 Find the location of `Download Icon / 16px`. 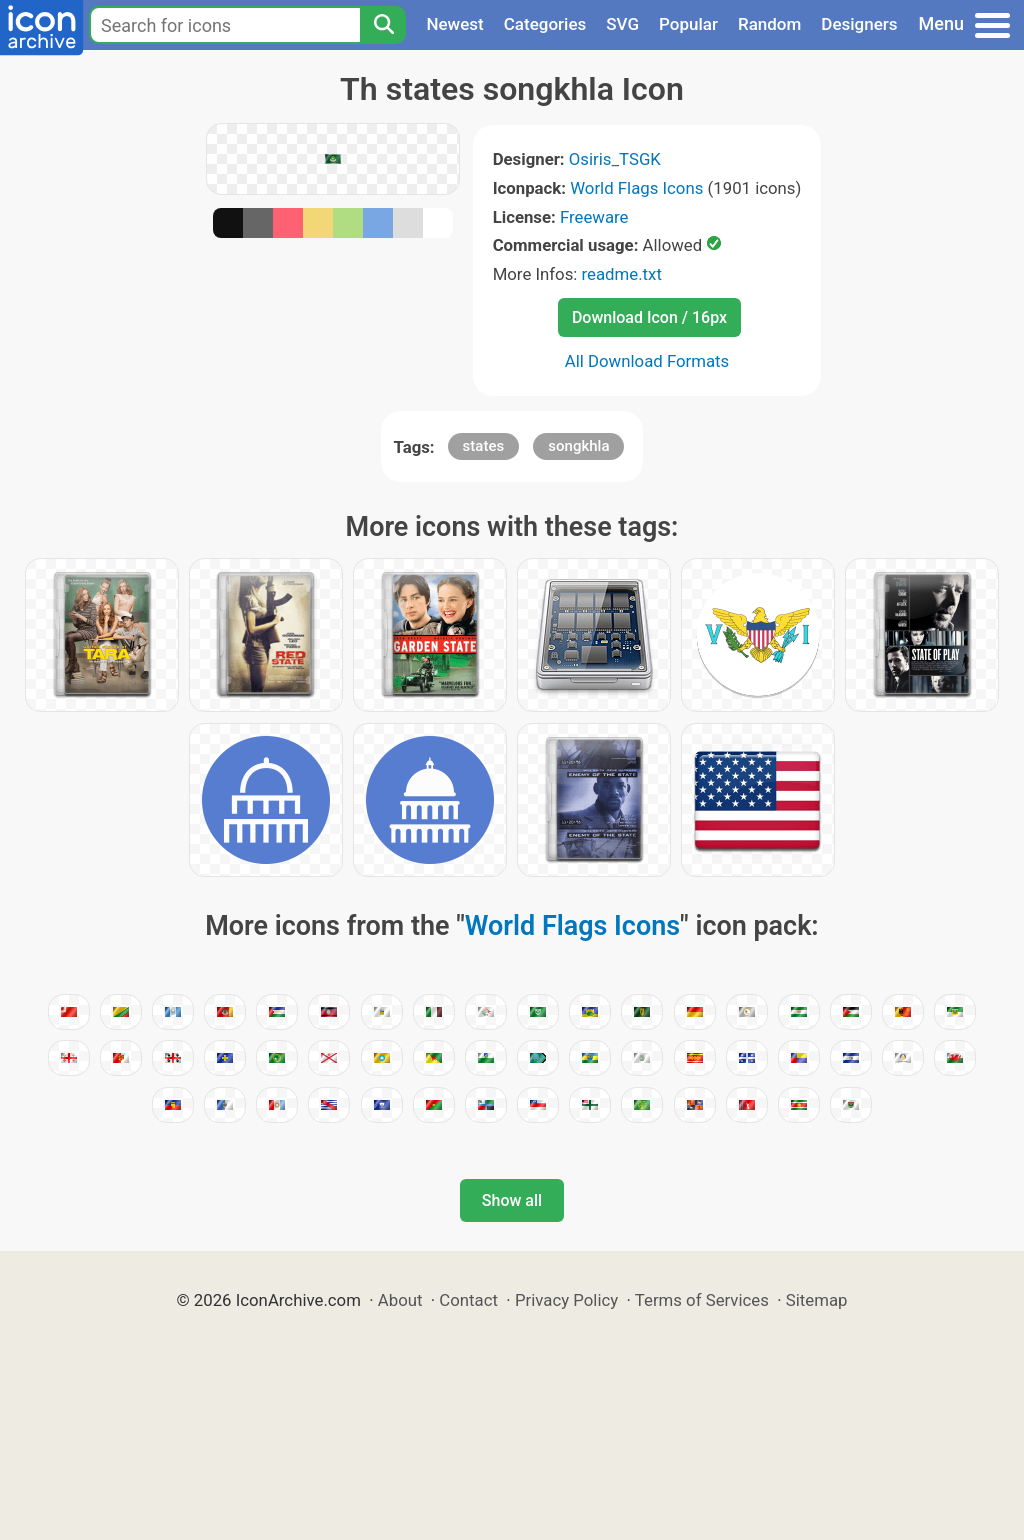

Download Icon / 16px is located at coordinates (649, 317).